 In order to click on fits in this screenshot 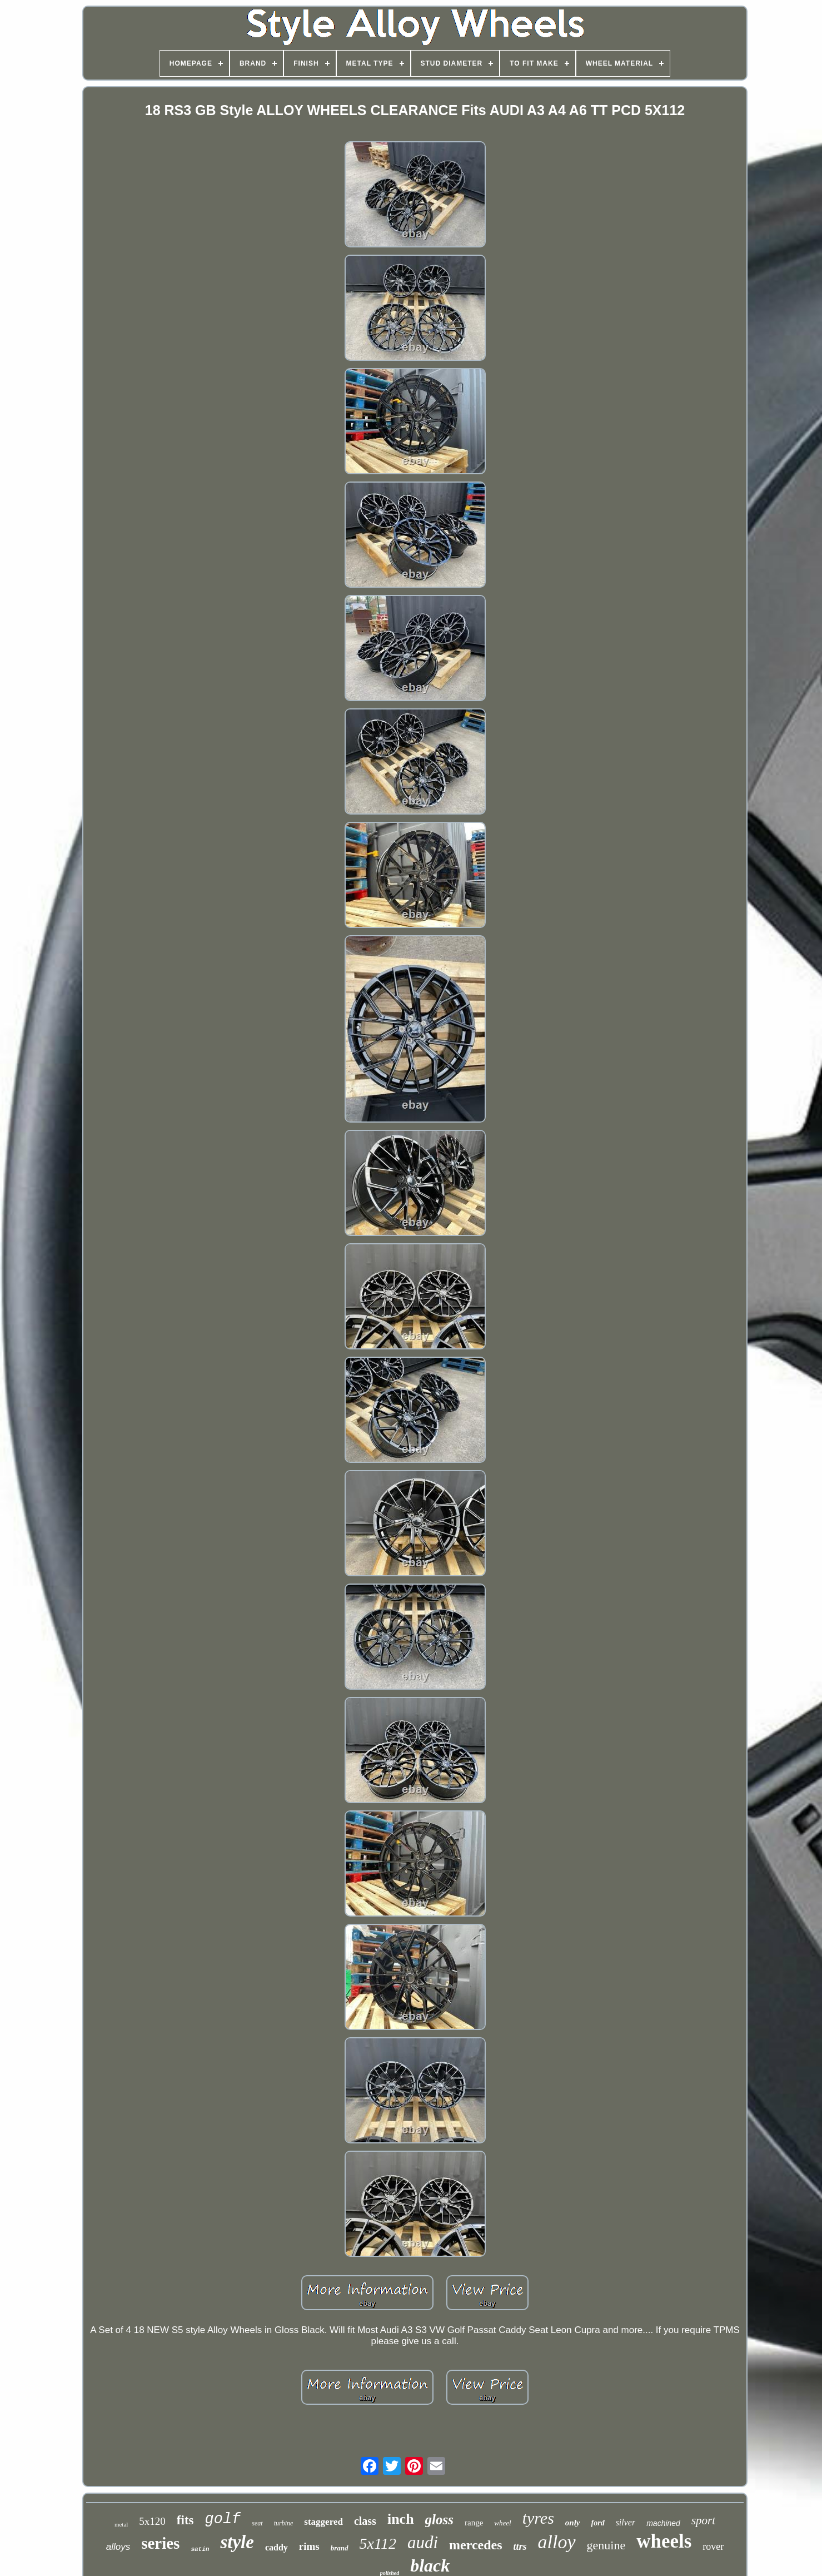, I will do `click(185, 2520)`.